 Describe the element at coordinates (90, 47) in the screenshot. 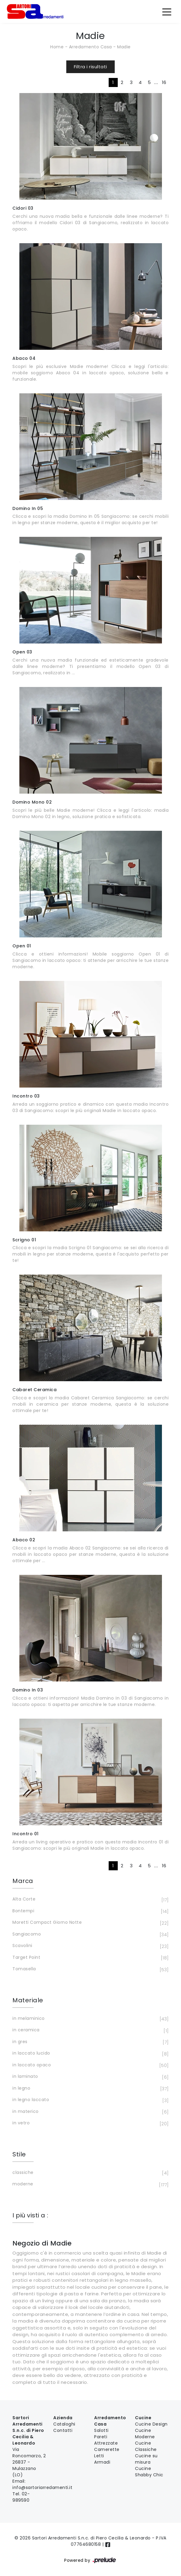

I see `Arredamento Casa` at that location.